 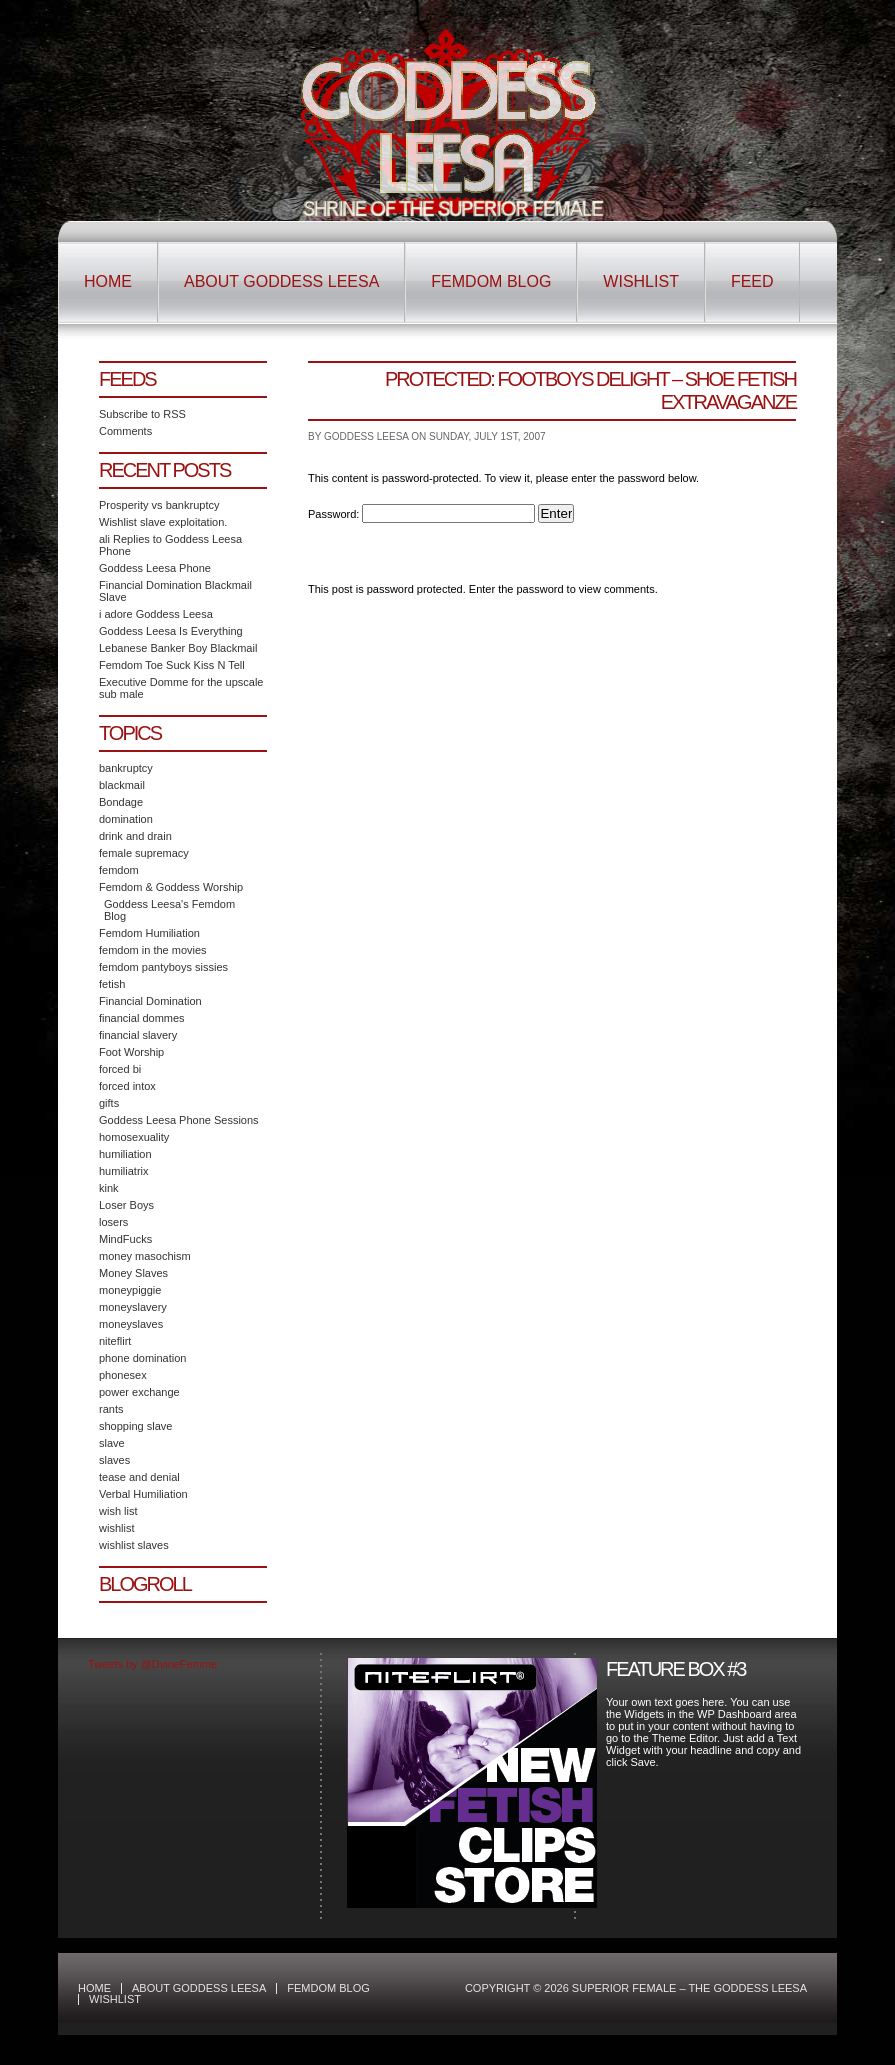 I want to click on tease and denial, so click(x=139, y=1477).